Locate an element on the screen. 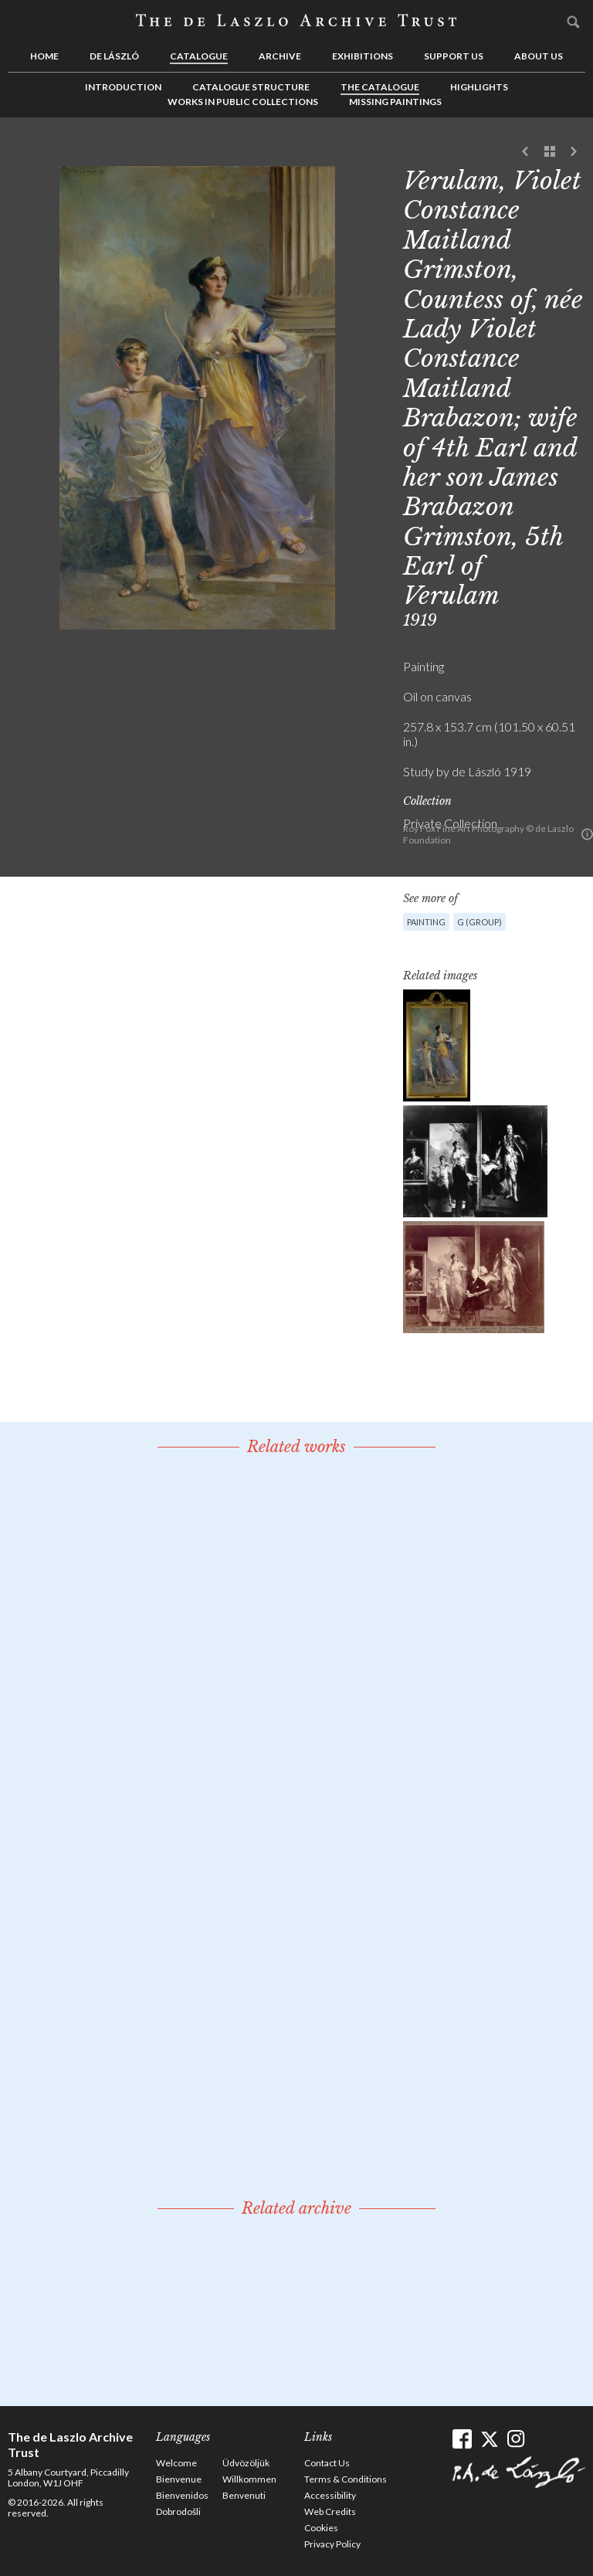  de László is located at coordinates (114, 56).